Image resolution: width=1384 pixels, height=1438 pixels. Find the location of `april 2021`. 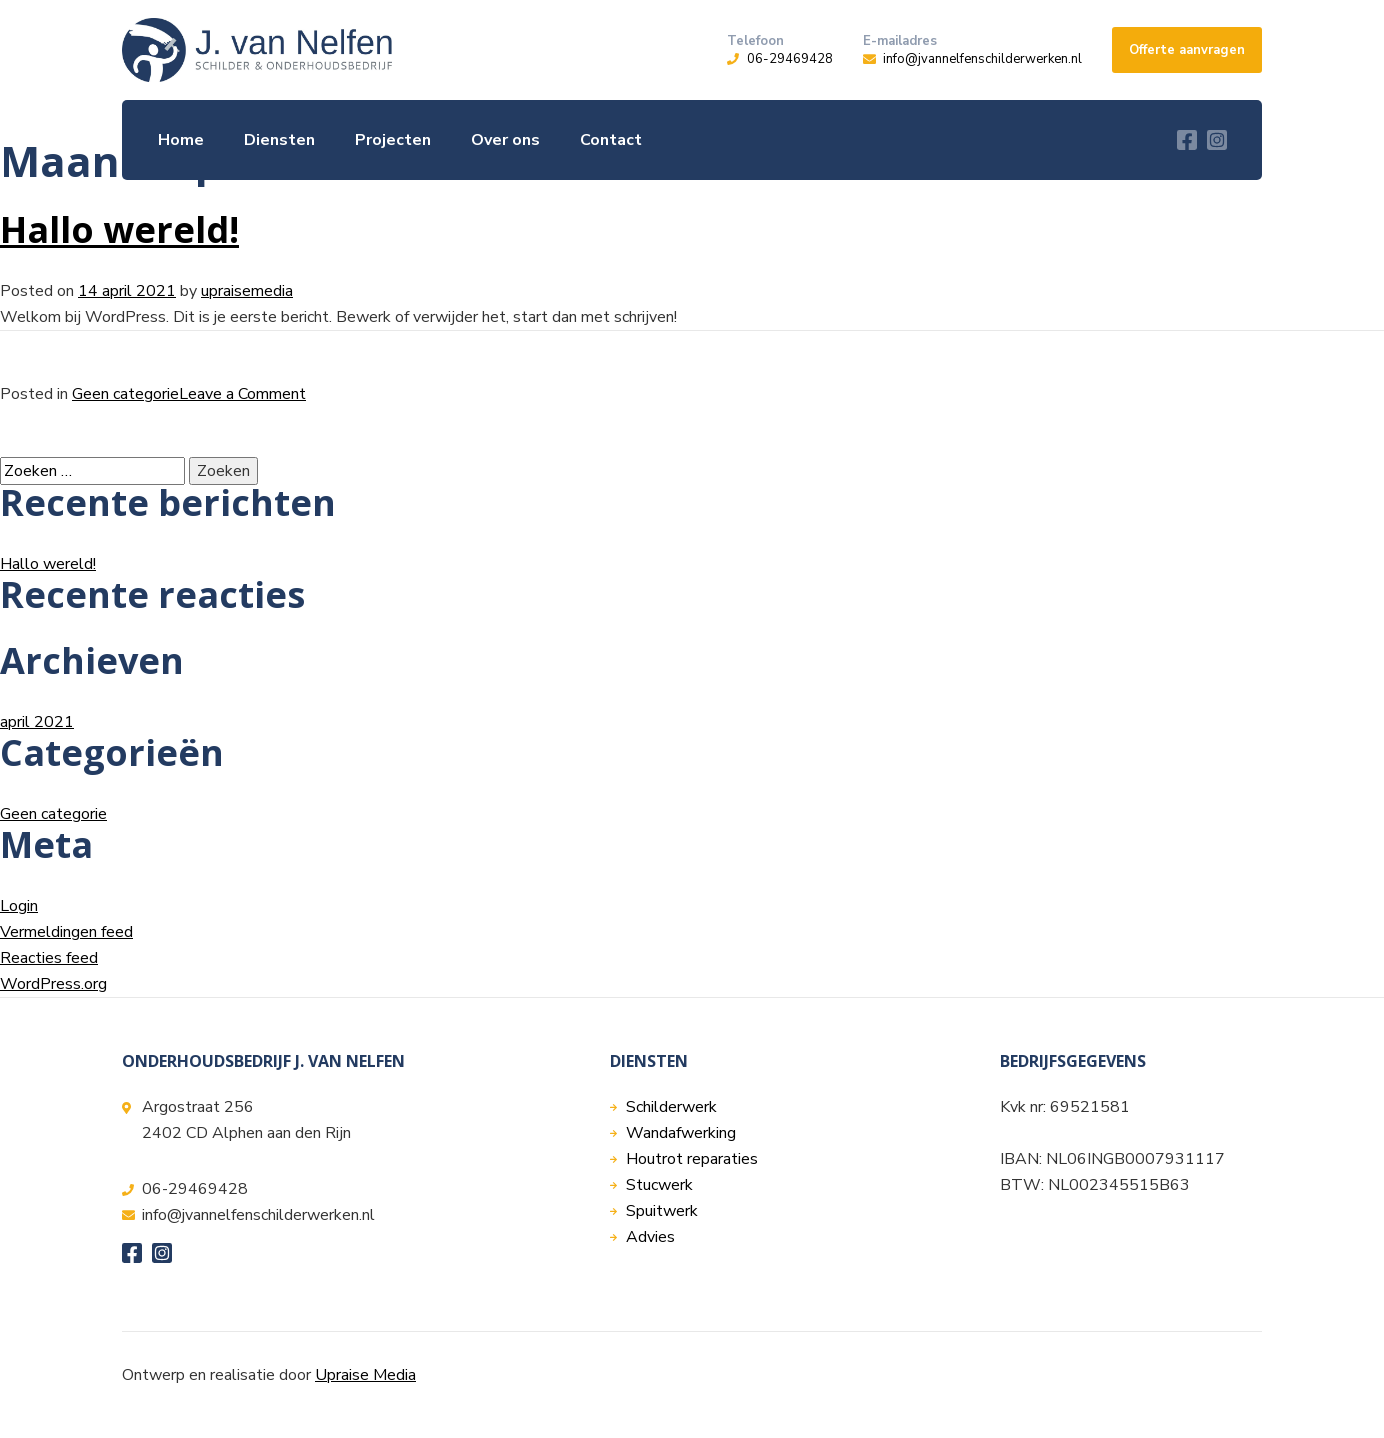

april 2021 is located at coordinates (37, 722).